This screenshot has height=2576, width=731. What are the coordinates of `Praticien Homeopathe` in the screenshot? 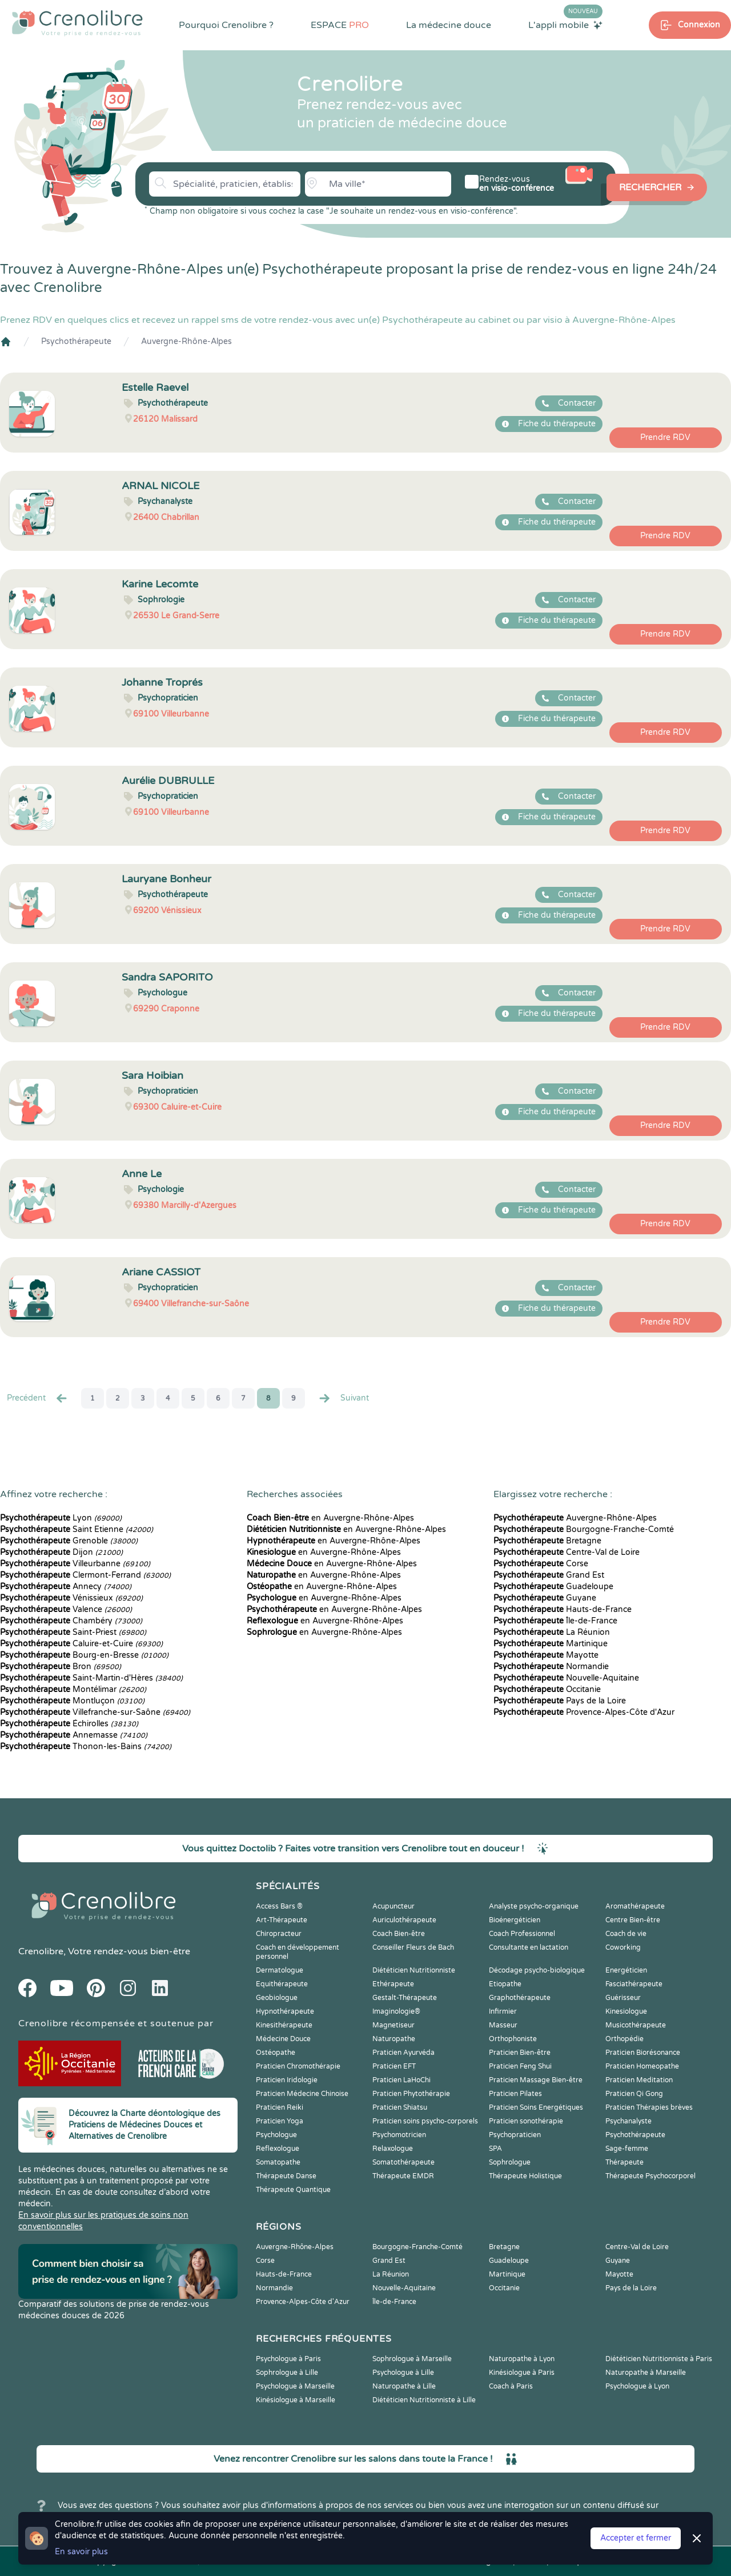 It's located at (642, 2066).